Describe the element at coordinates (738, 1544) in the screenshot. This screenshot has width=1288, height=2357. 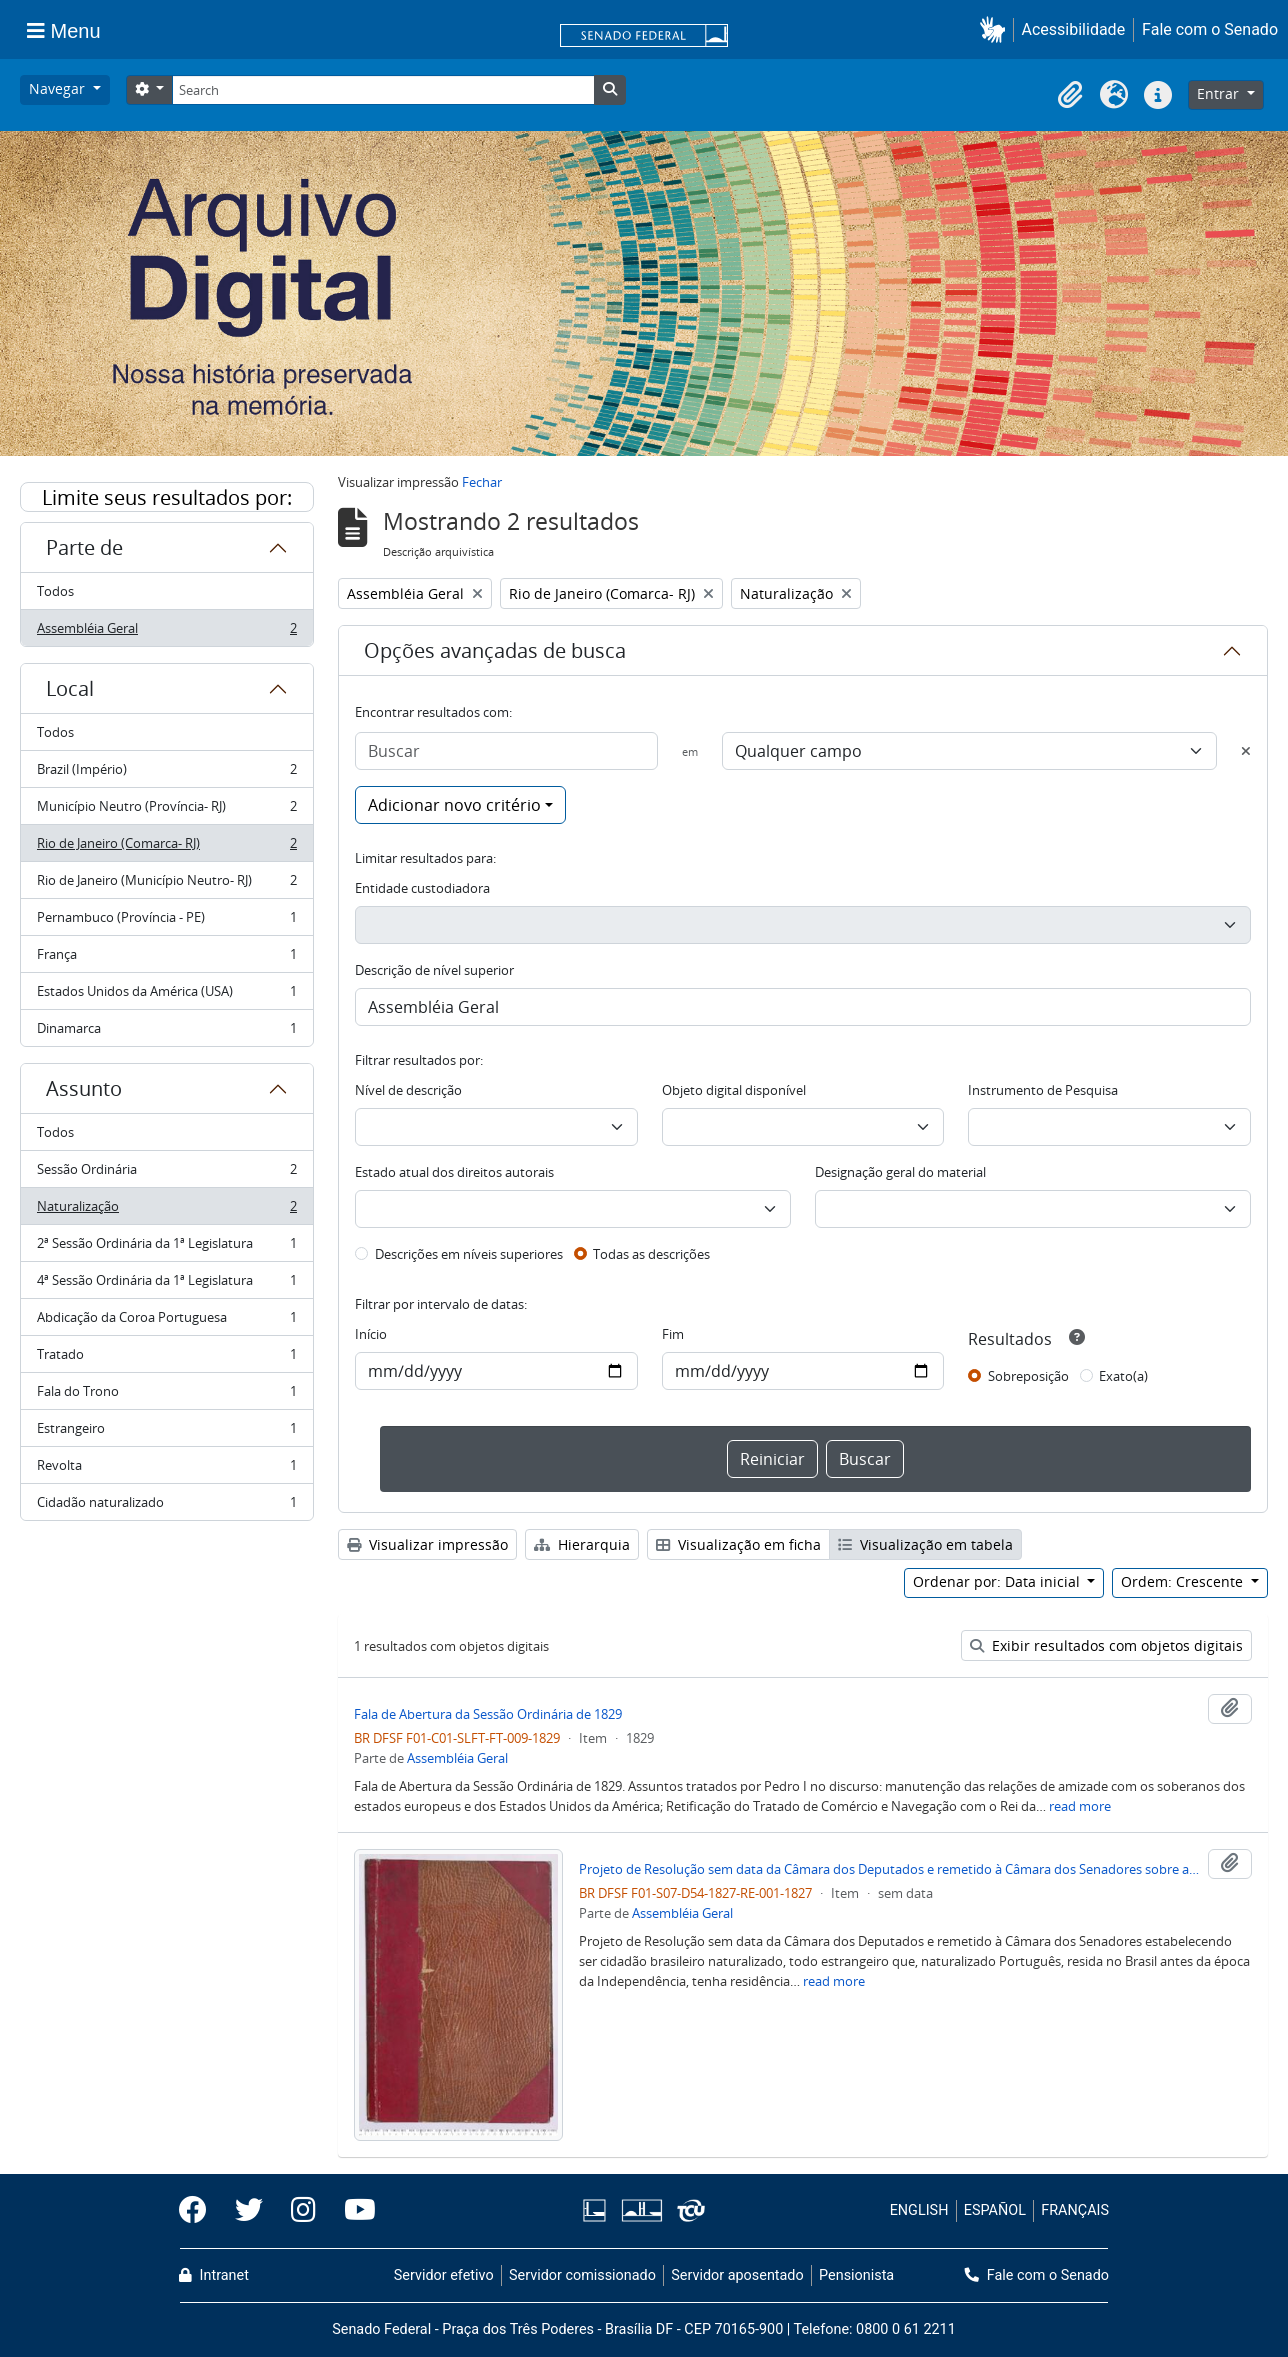
I see `Visualização em ficha` at that location.